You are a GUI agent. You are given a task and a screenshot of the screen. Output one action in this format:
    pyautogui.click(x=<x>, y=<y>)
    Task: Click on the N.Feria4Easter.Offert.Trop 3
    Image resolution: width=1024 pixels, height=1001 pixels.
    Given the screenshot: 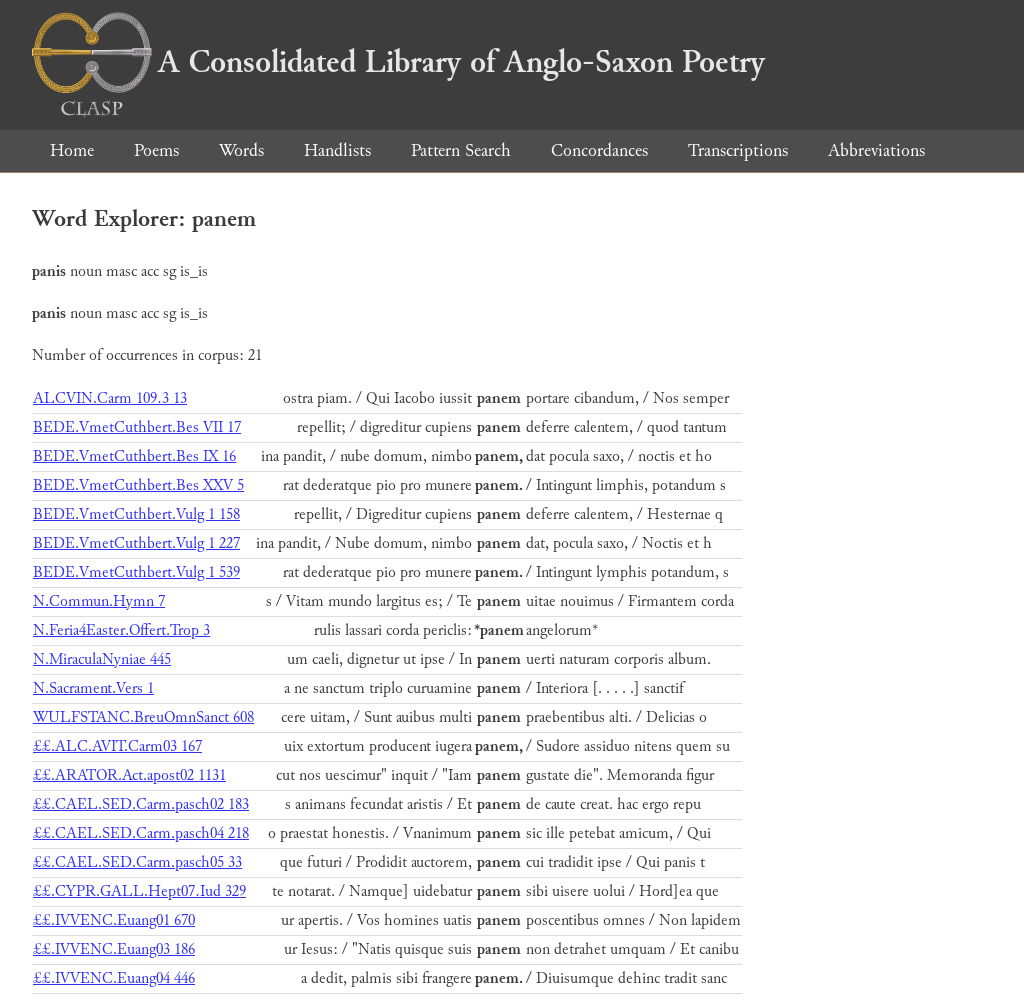 What is the action you would take?
    pyautogui.click(x=121, y=630)
    